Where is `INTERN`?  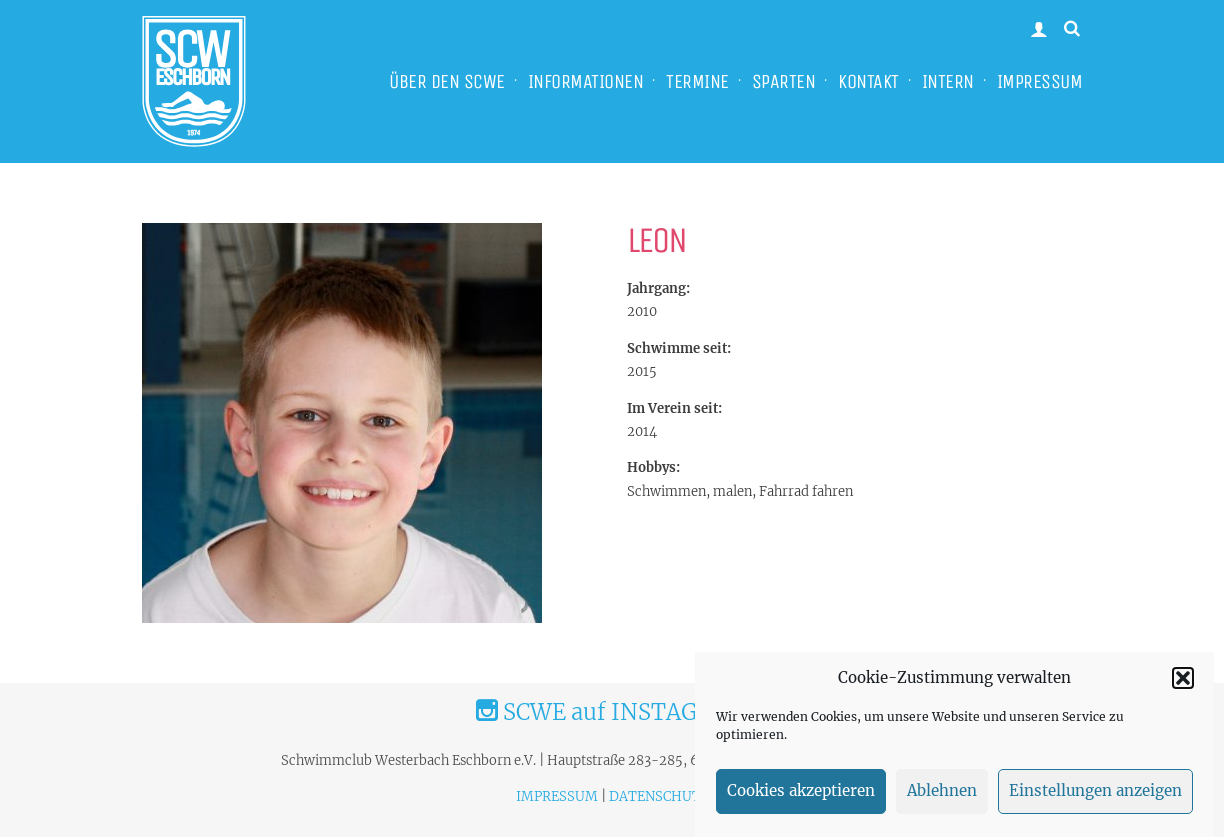 INTERN is located at coordinates (948, 81).